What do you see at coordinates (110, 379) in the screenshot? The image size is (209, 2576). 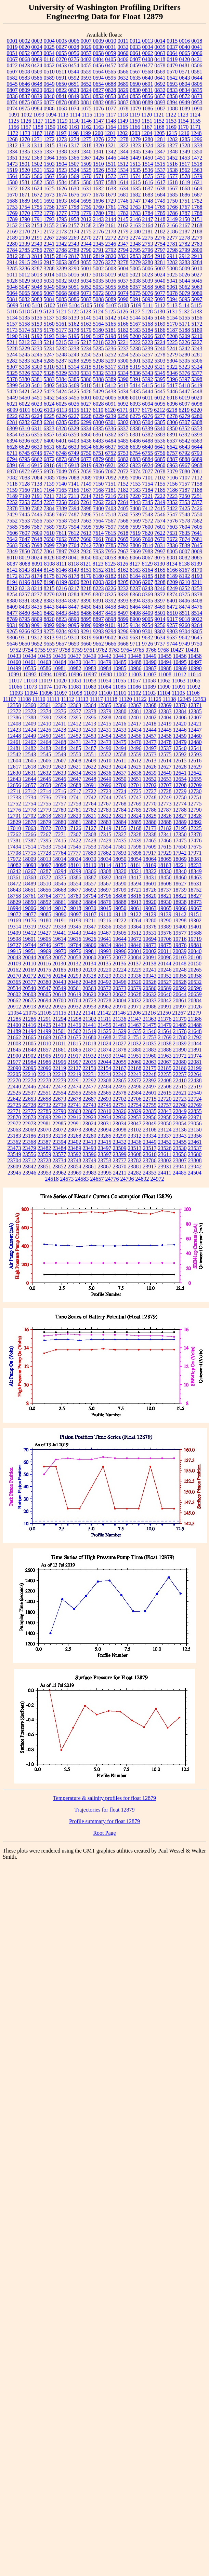 I see `5389` at bounding box center [110, 379].